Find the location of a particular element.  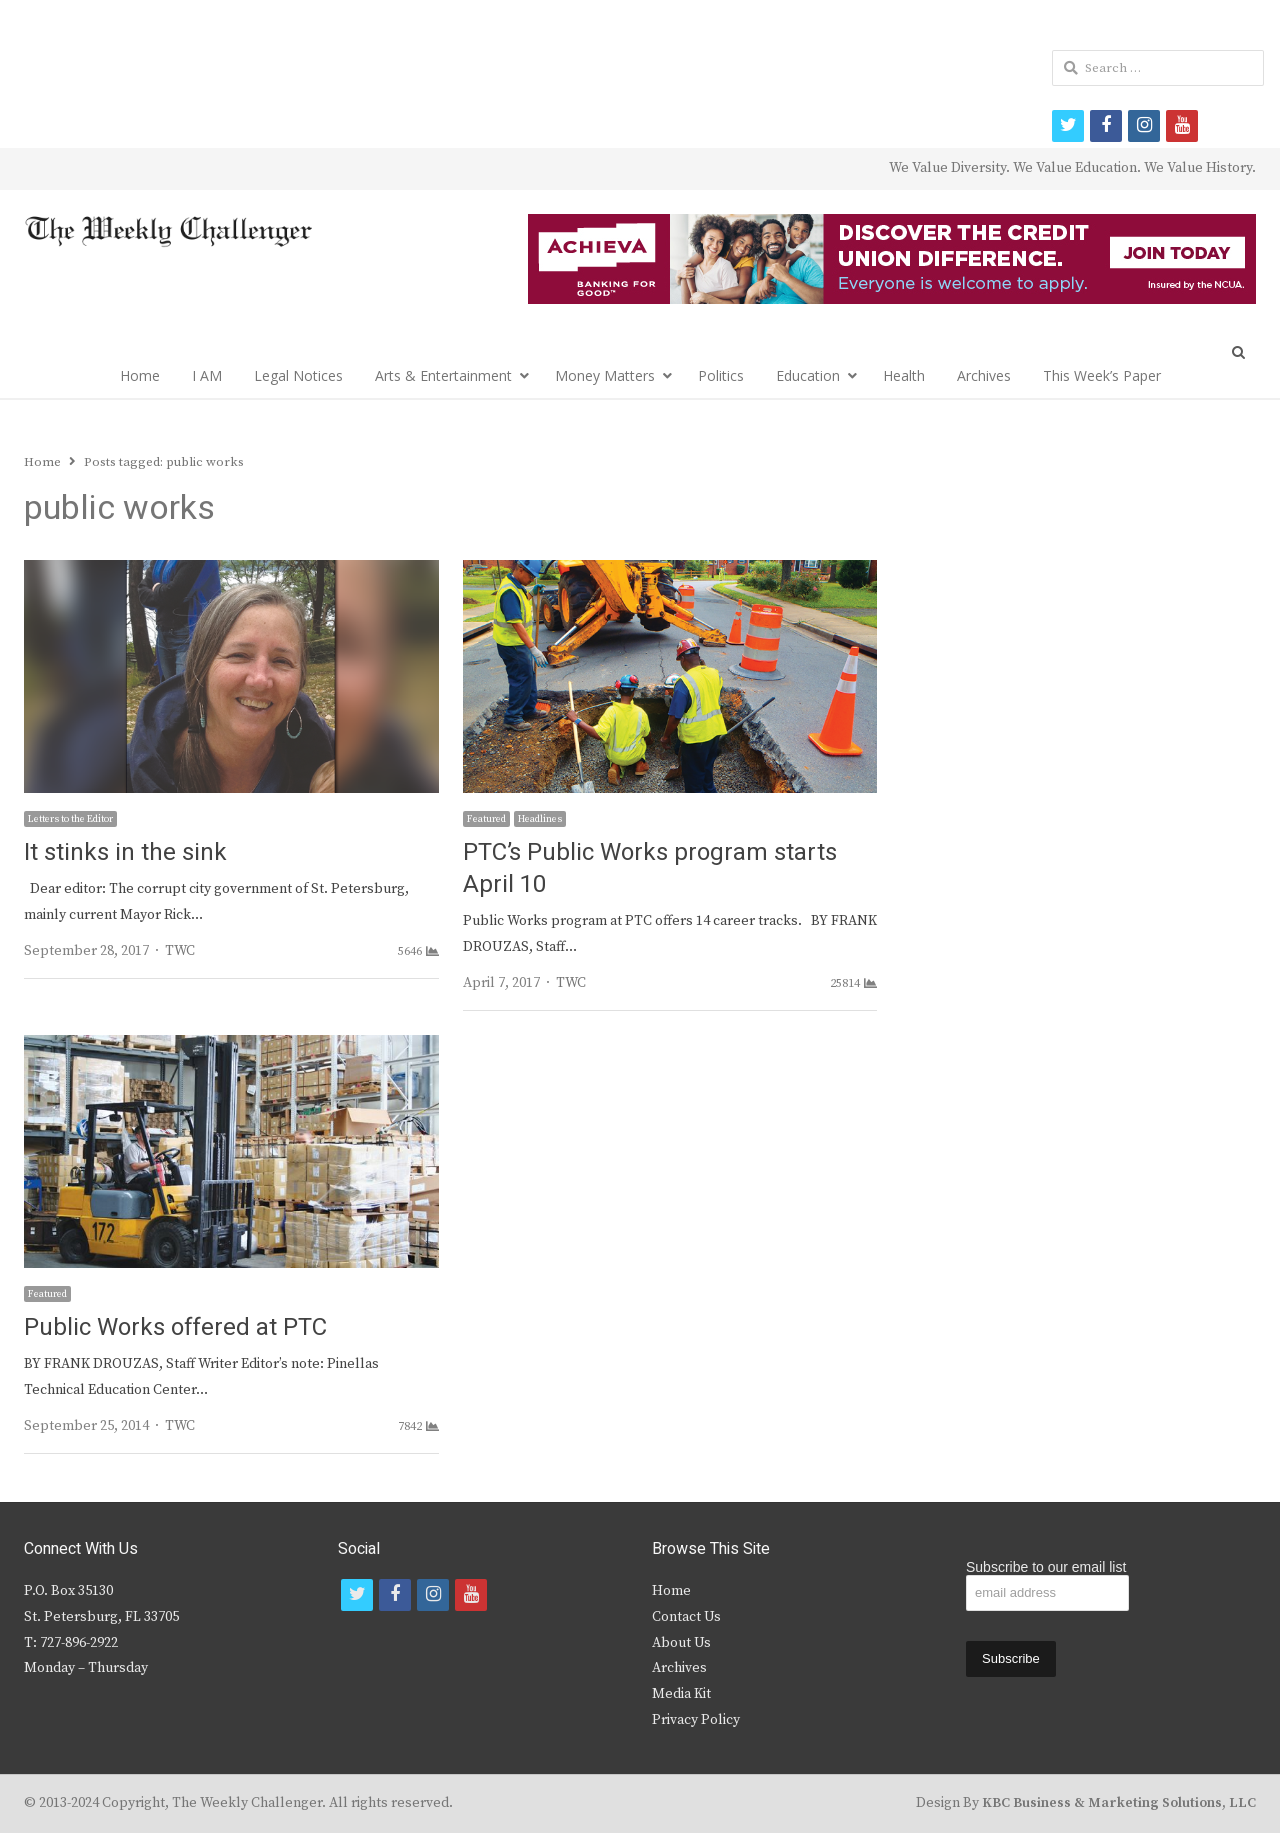

Privacy Policy is located at coordinates (696, 1720).